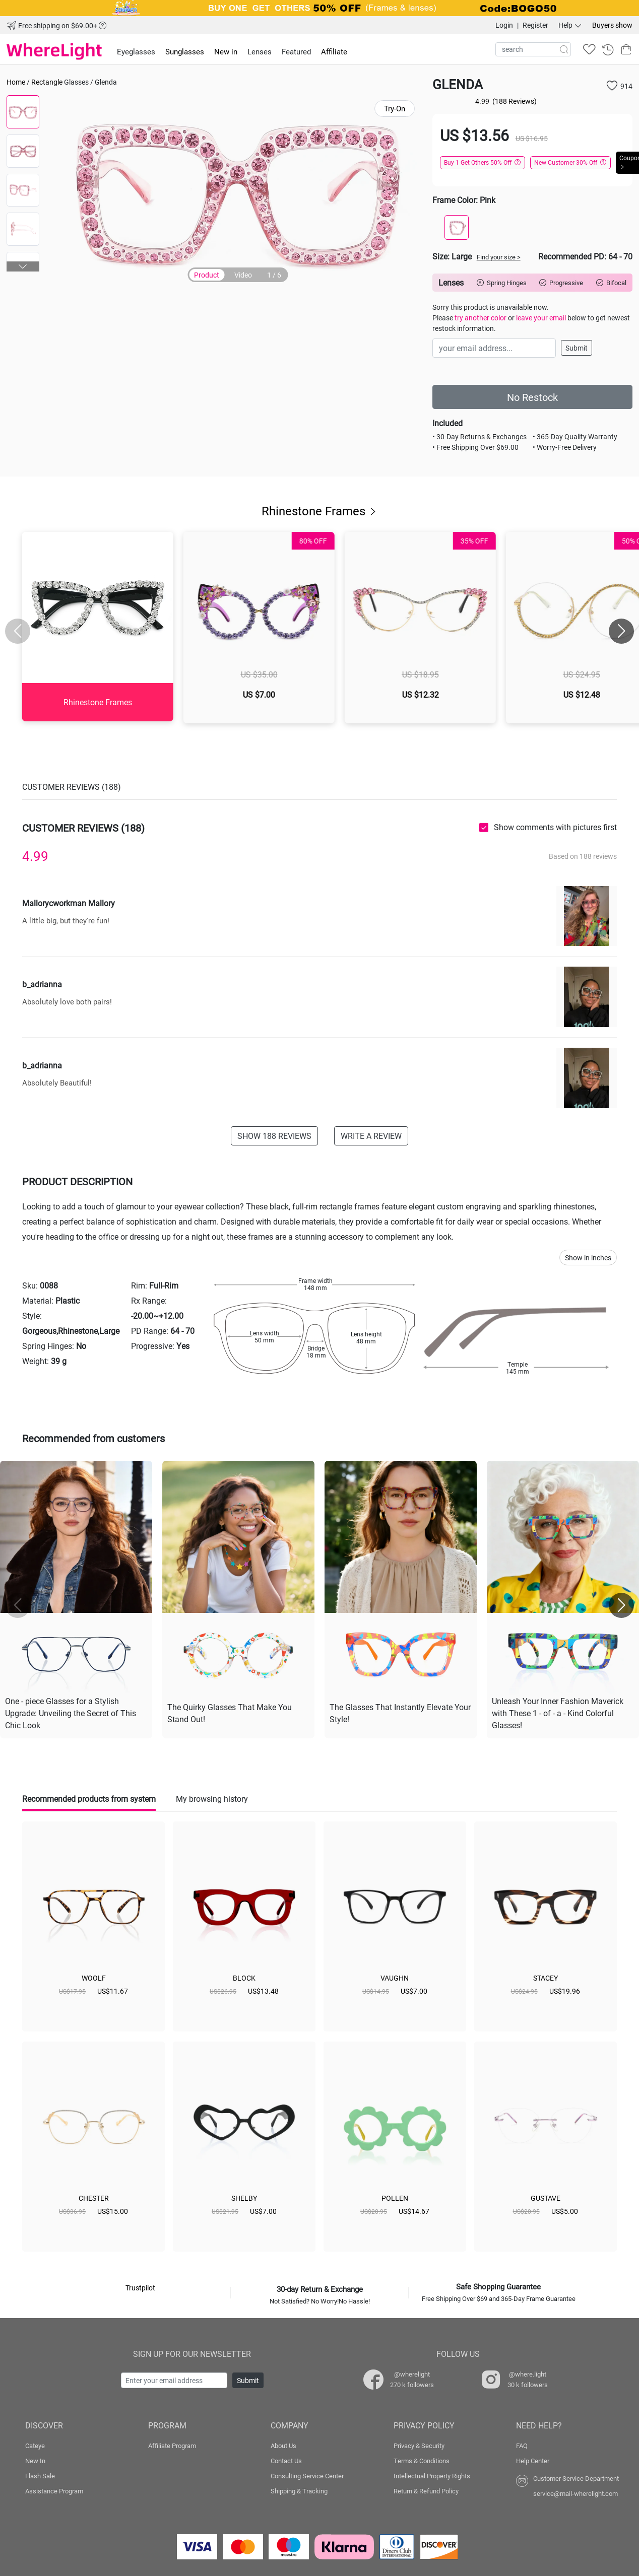 Image resolution: width=639 pixels, height=2576 pixels. Describe the element at coordinates (576, 348) in the screenshot. I see `Submit` at that location.